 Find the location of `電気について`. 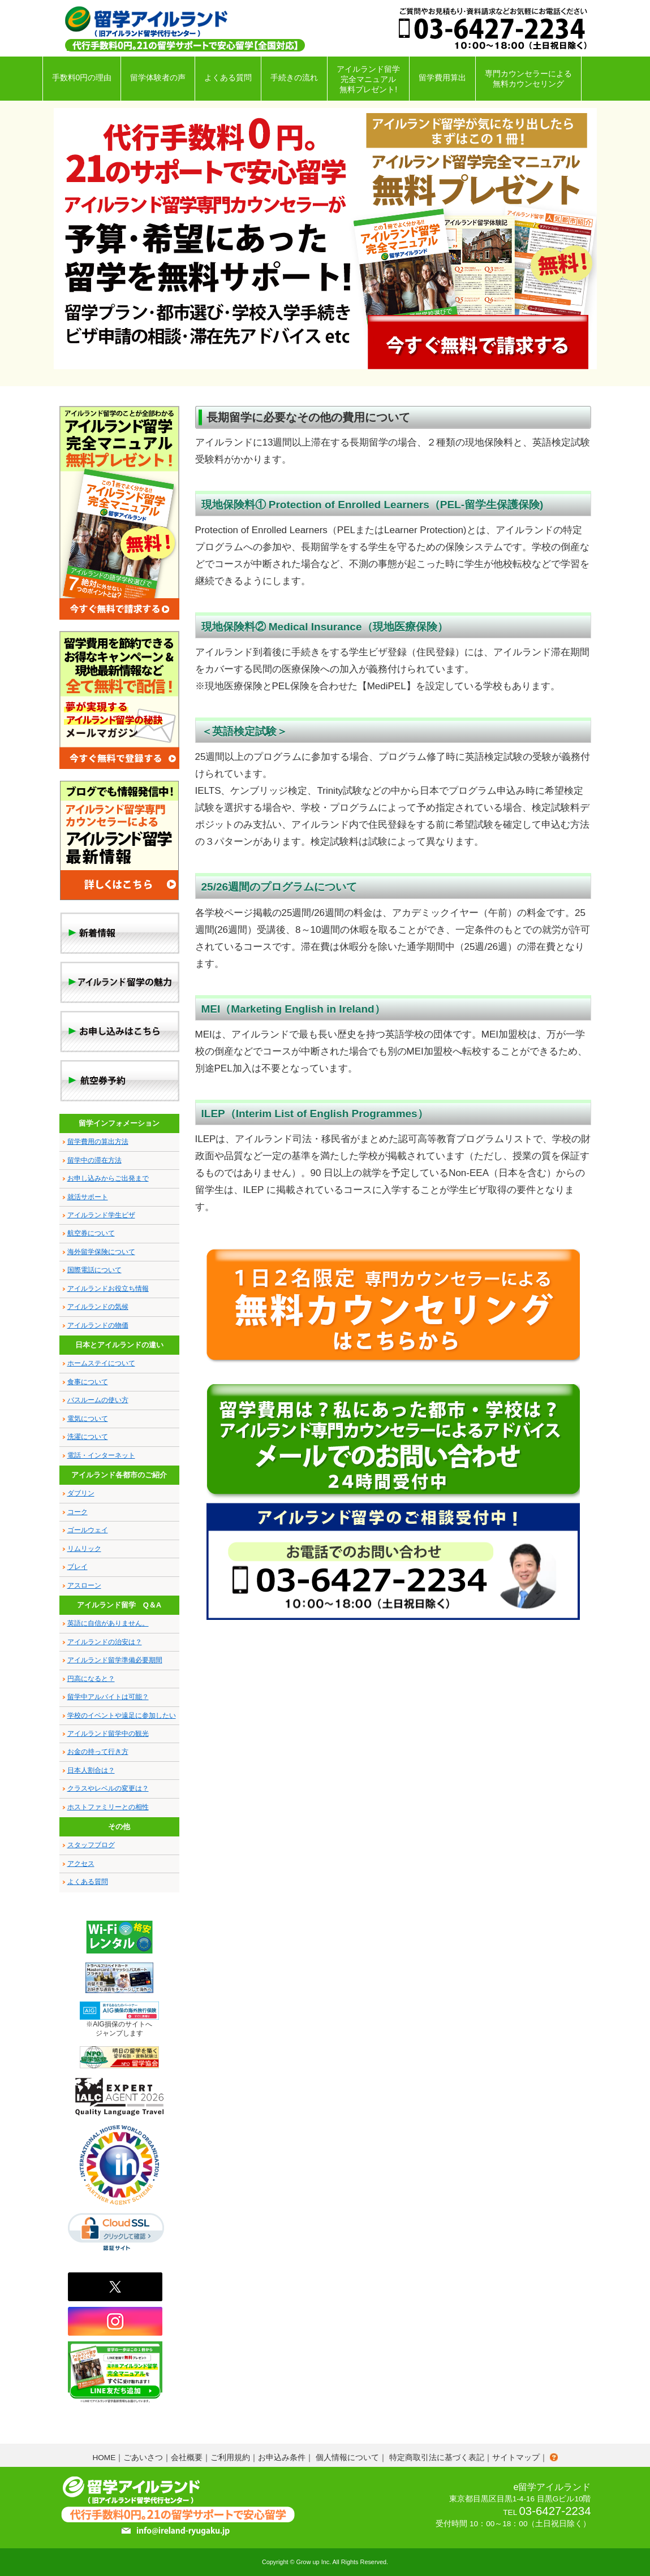

電気について is located at coordinates (87, 1419).